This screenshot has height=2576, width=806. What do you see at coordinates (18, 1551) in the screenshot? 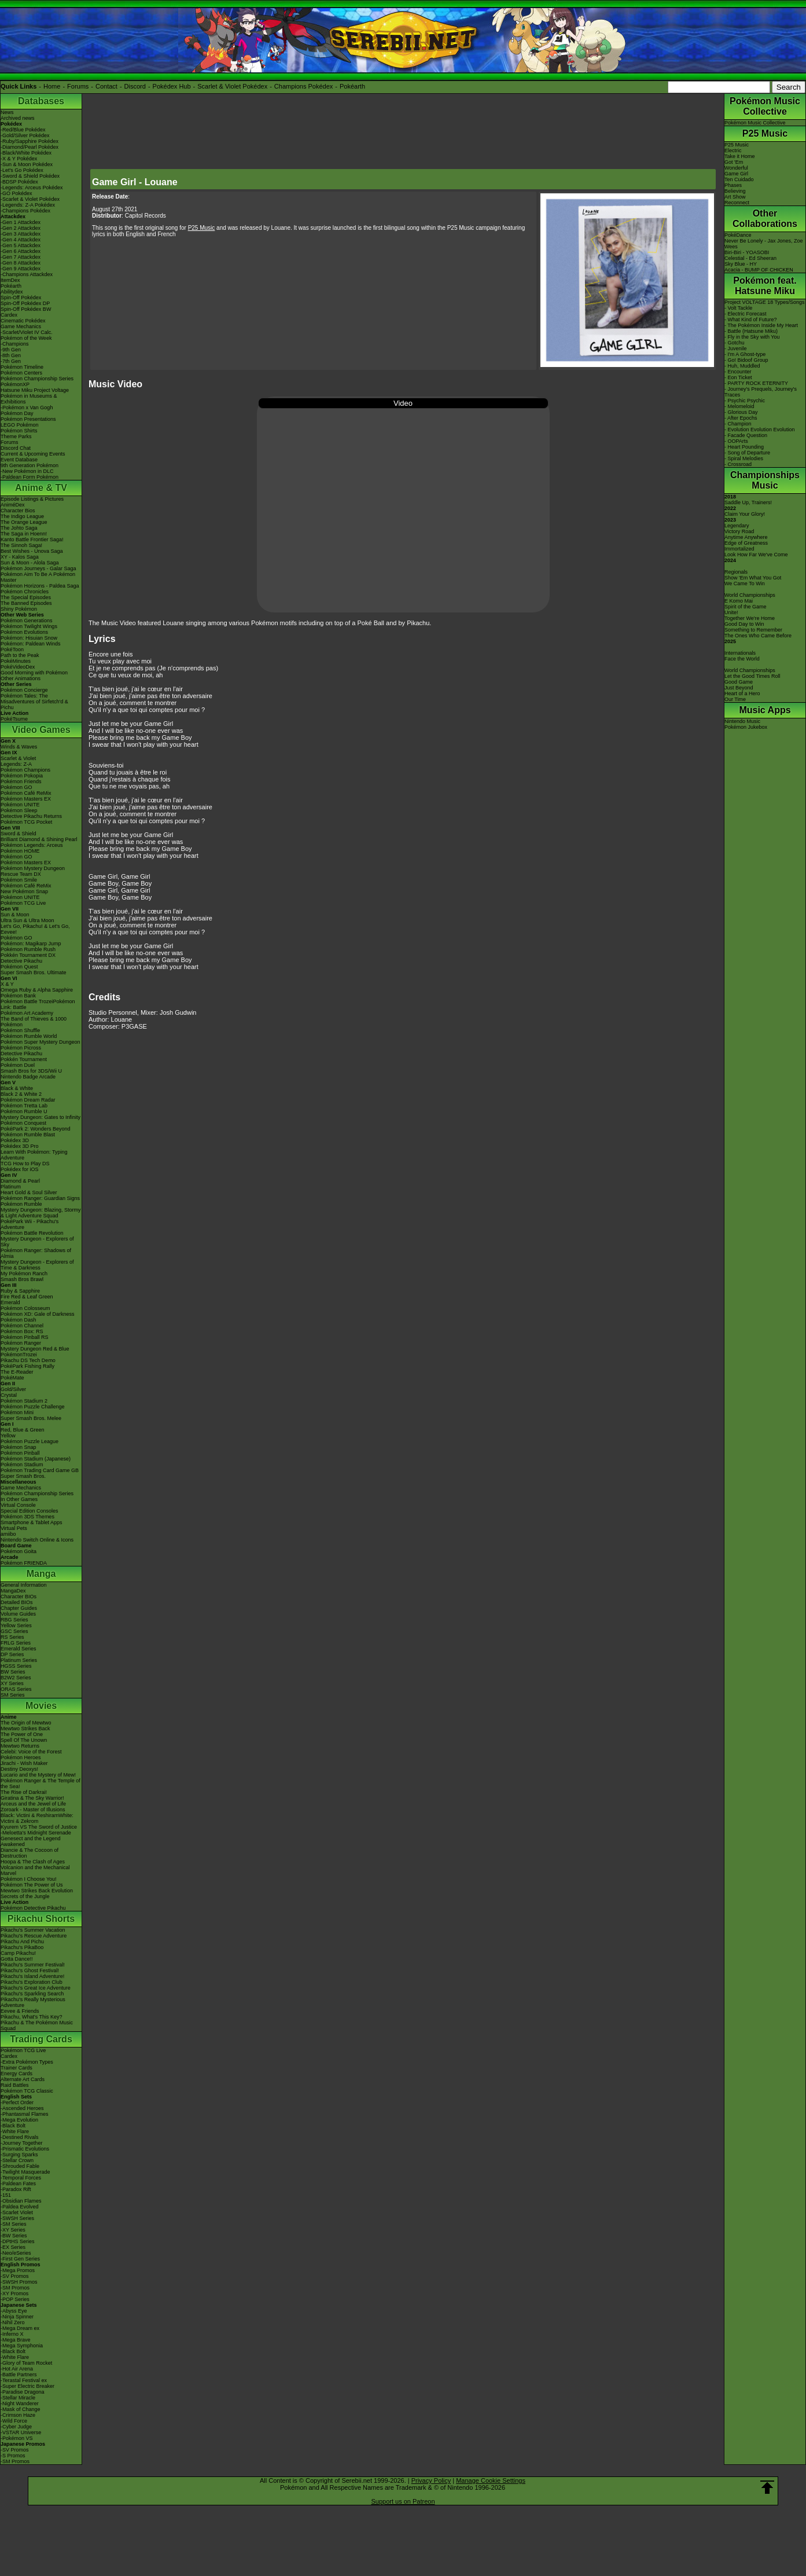
I see `Pokémon Goita` at bounding box center [18, 1551].